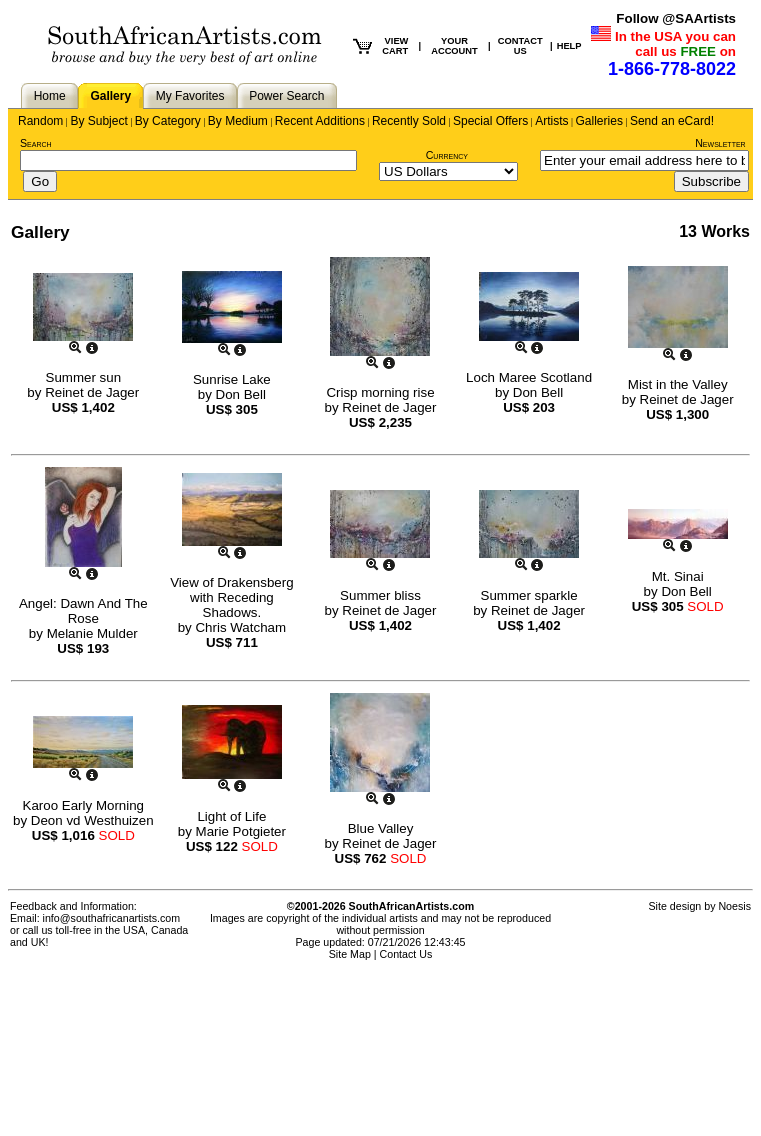 This screenshot has height=1136, width=761. Describe the element at coordinates (231, 597) in the screenshot. I see `View of Drakensberg with Receding Shadows.` at that location.